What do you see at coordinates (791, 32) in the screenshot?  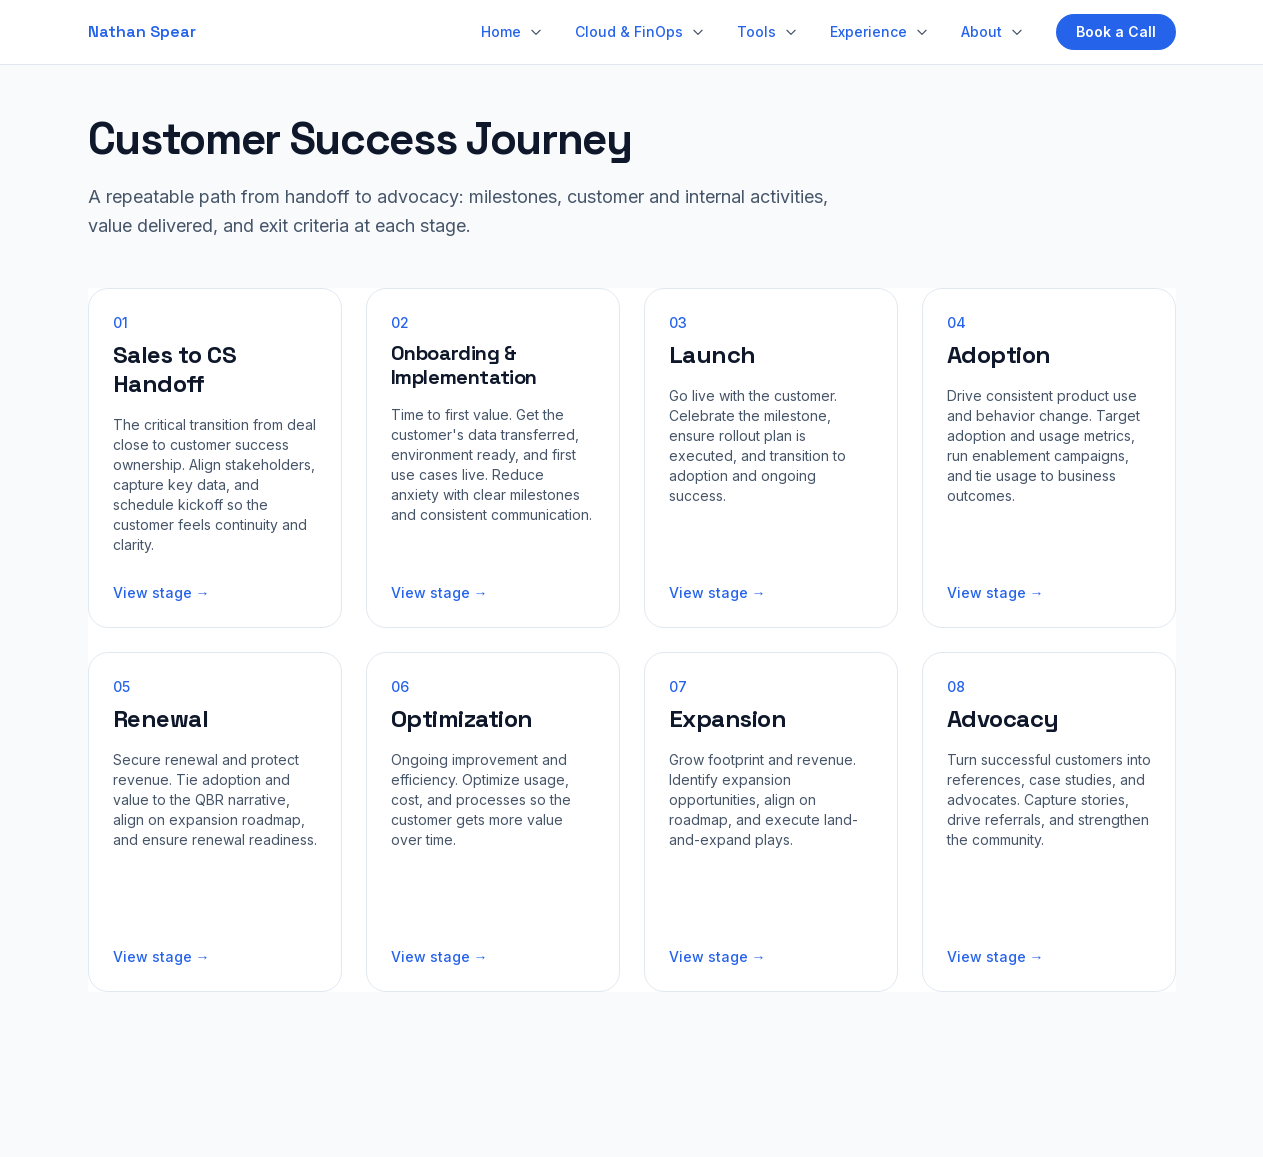 I see `[Tools menu]` at bounding box center [791, 32].